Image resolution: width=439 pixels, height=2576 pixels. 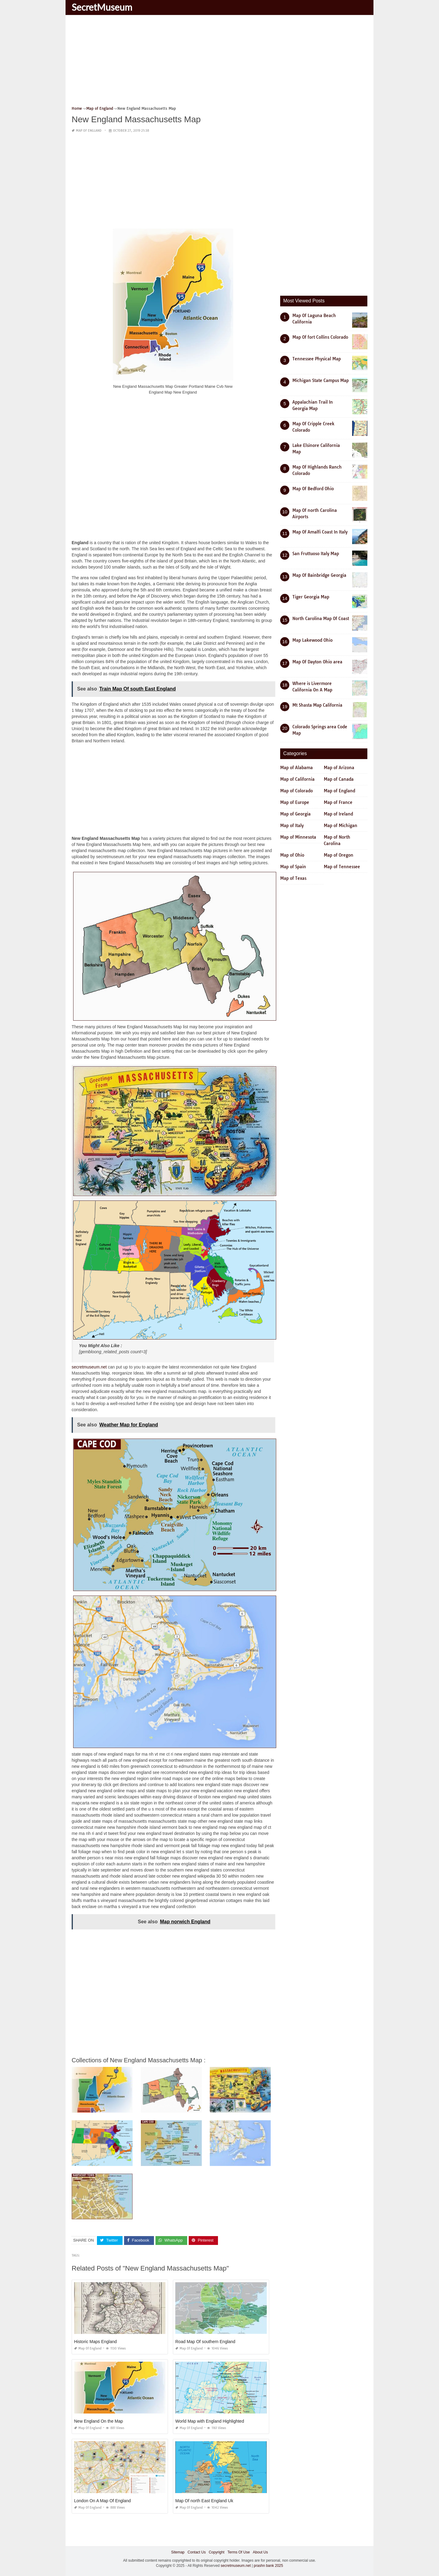 I want to click on Map of Europe, so click(x=294, y=802).